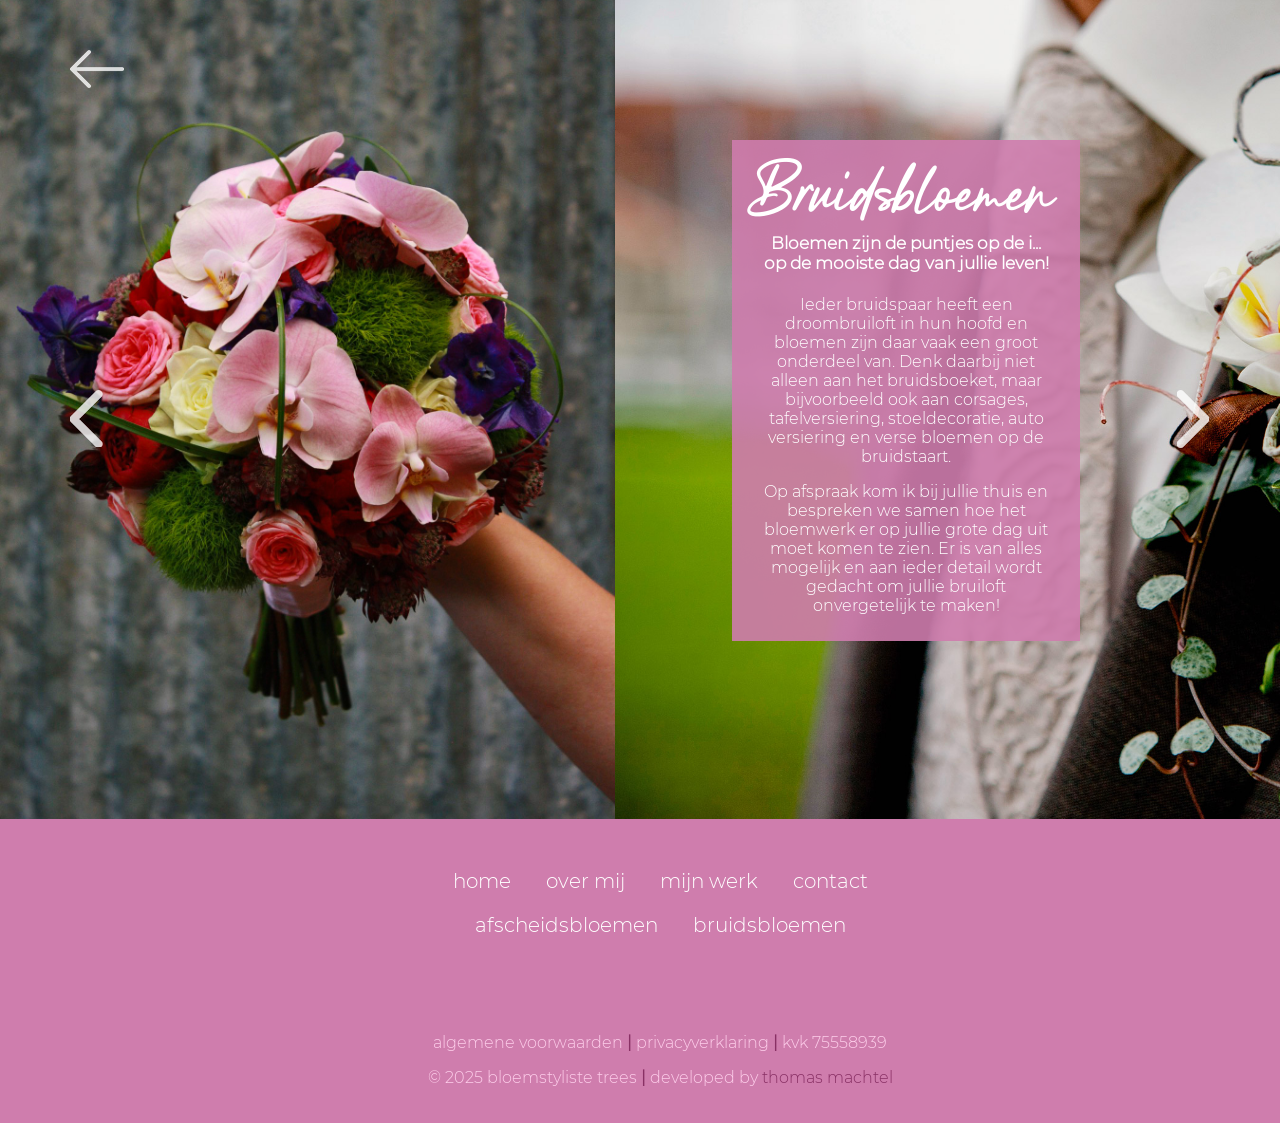  What do you see at coordinates (702, 1042) in the screenshot?
I see `privacyverklaring` at bounding box center [702, 1042].